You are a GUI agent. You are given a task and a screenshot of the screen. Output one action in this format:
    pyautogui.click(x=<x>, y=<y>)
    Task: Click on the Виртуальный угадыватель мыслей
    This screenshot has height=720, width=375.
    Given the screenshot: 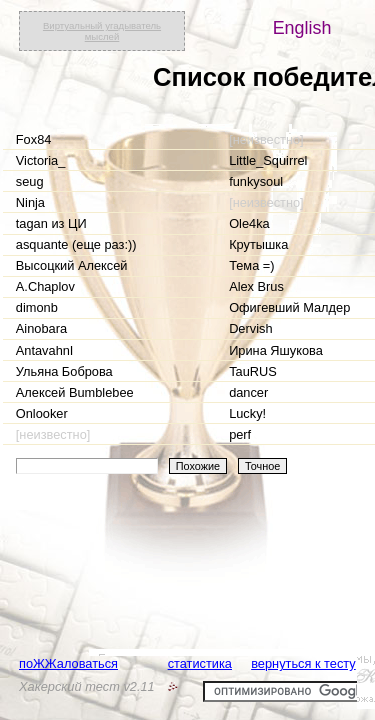 What is the action you would take?
    pyautogui.click(x=102, y=31)
    